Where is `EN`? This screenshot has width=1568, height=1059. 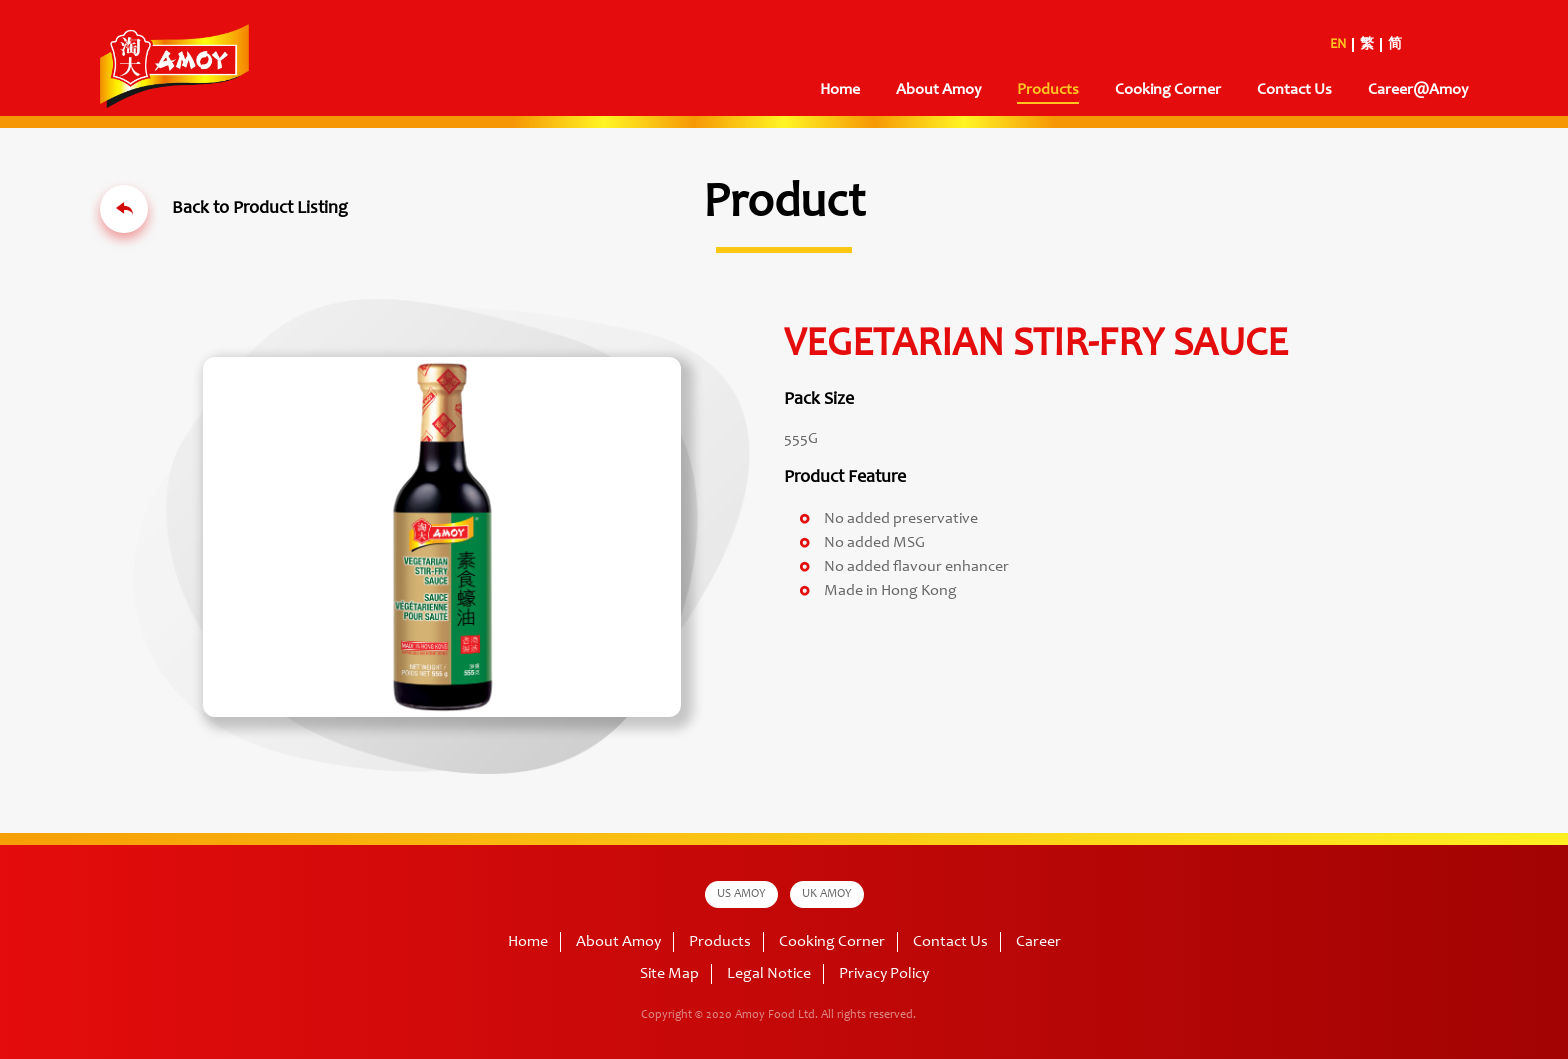 EN is located at coordinates (1338, 45).